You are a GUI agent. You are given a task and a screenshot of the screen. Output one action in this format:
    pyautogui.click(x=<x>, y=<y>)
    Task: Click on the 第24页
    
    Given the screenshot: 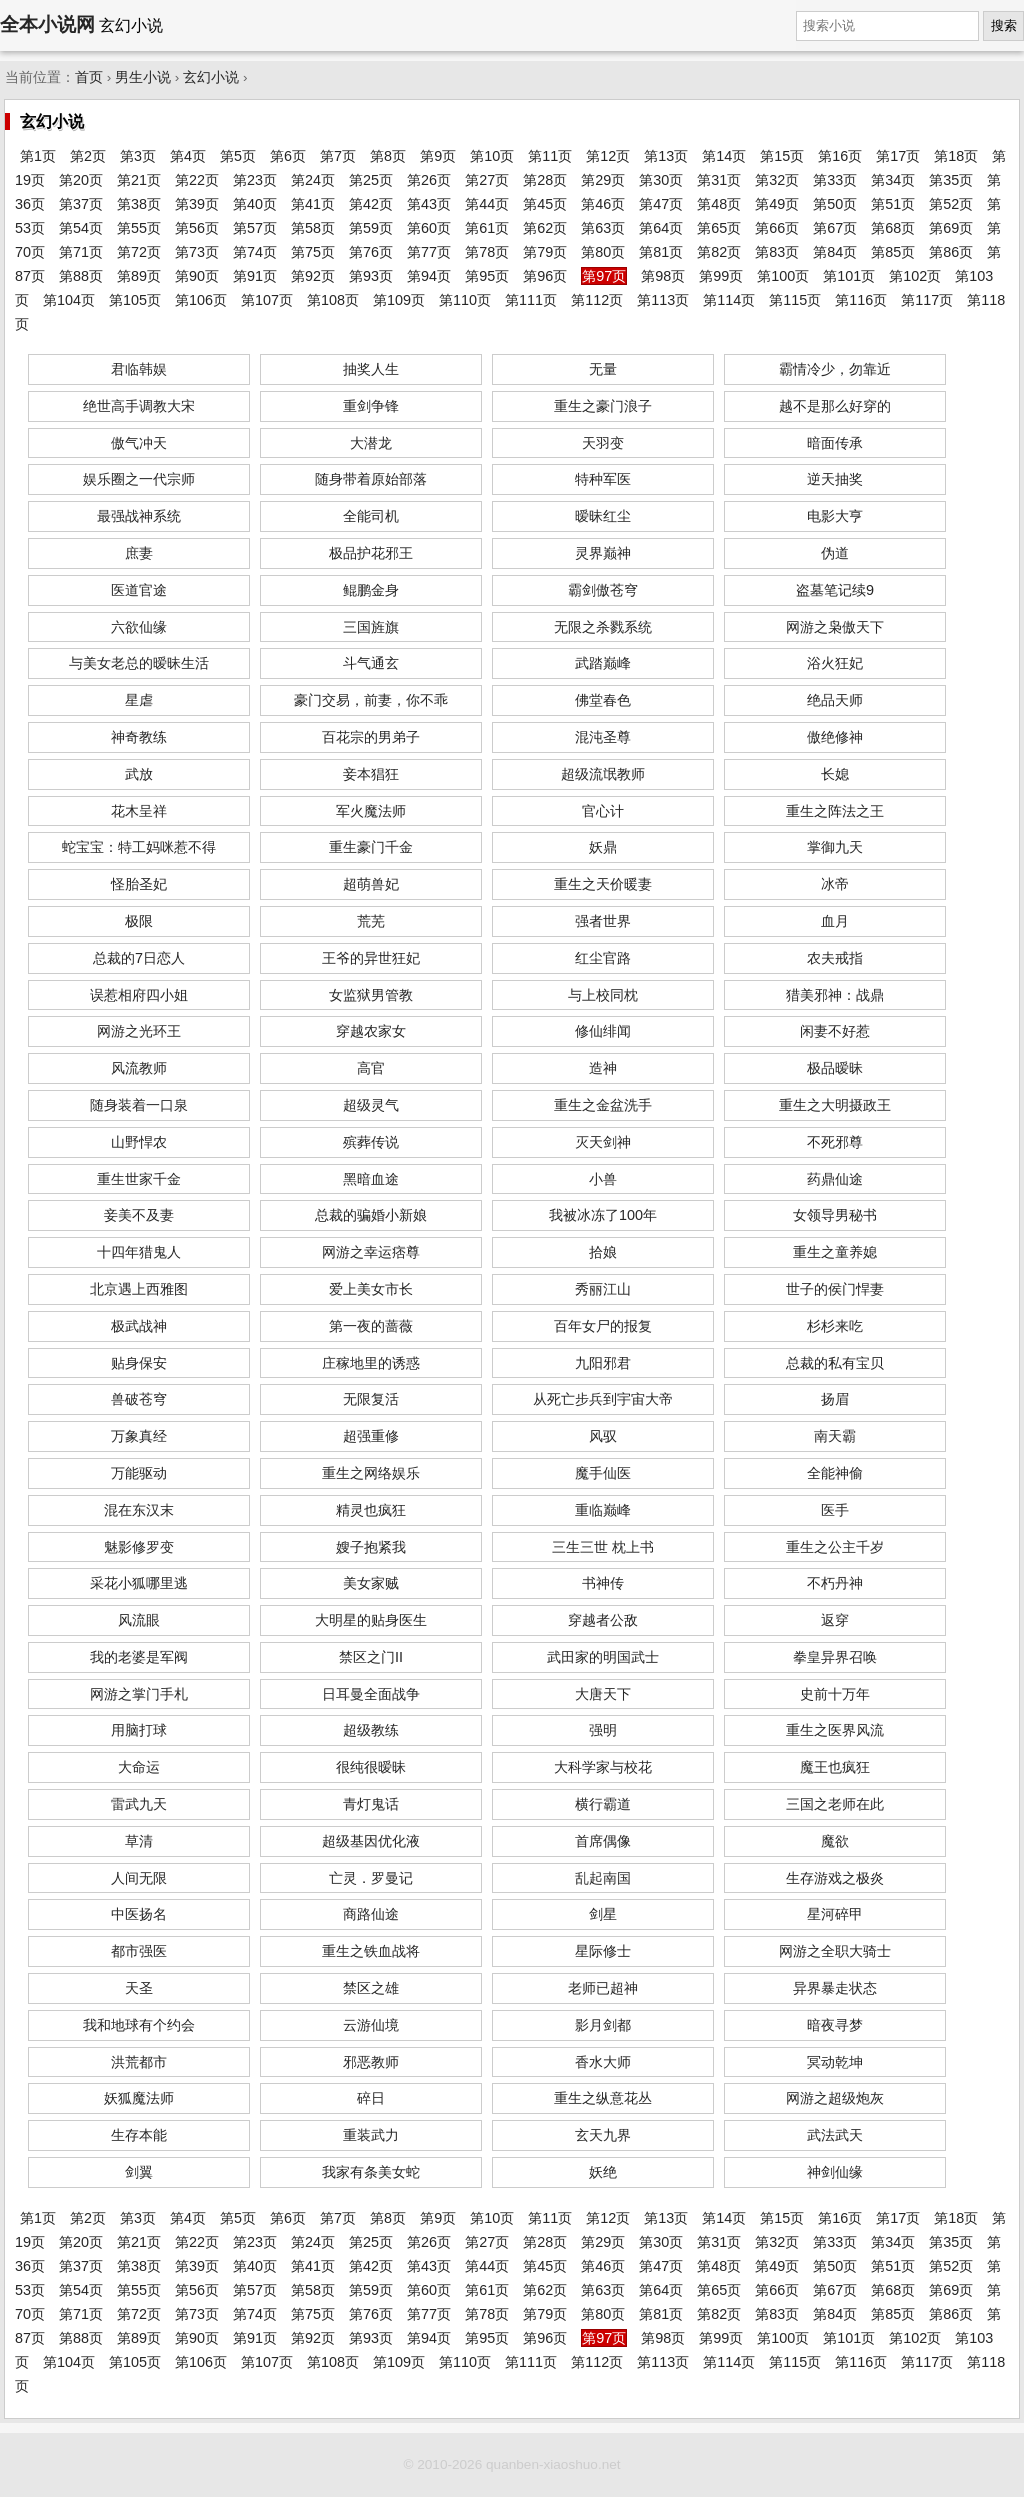 What is the action you would take?
    pyautogui.click(x=313, y=180)
    